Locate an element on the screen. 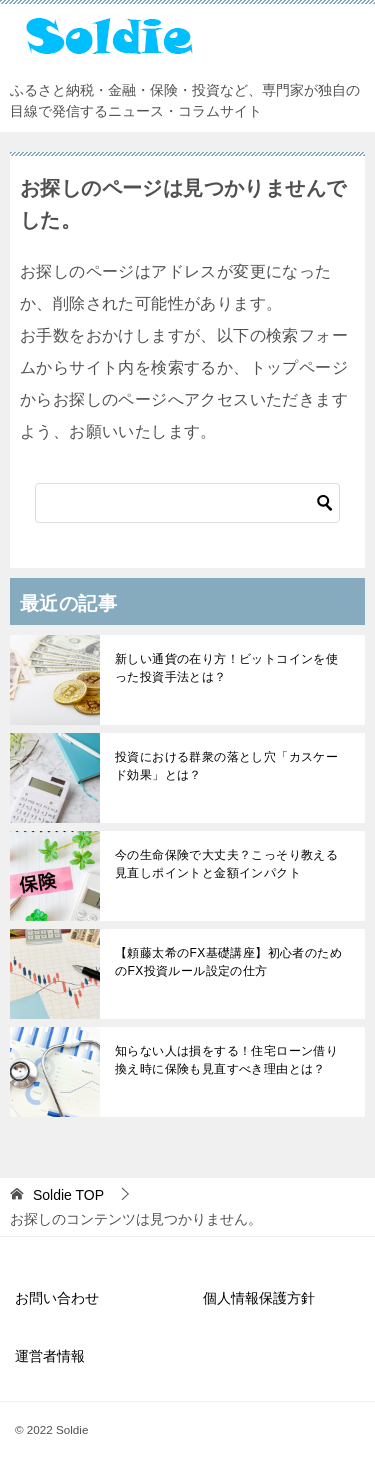 The height and width of the screenshot is (1478, 375). 知らない人は損をする！住宅ローン借り換え時に保険も見直すべき理由とは？ is located at coordinates (226, 1060).